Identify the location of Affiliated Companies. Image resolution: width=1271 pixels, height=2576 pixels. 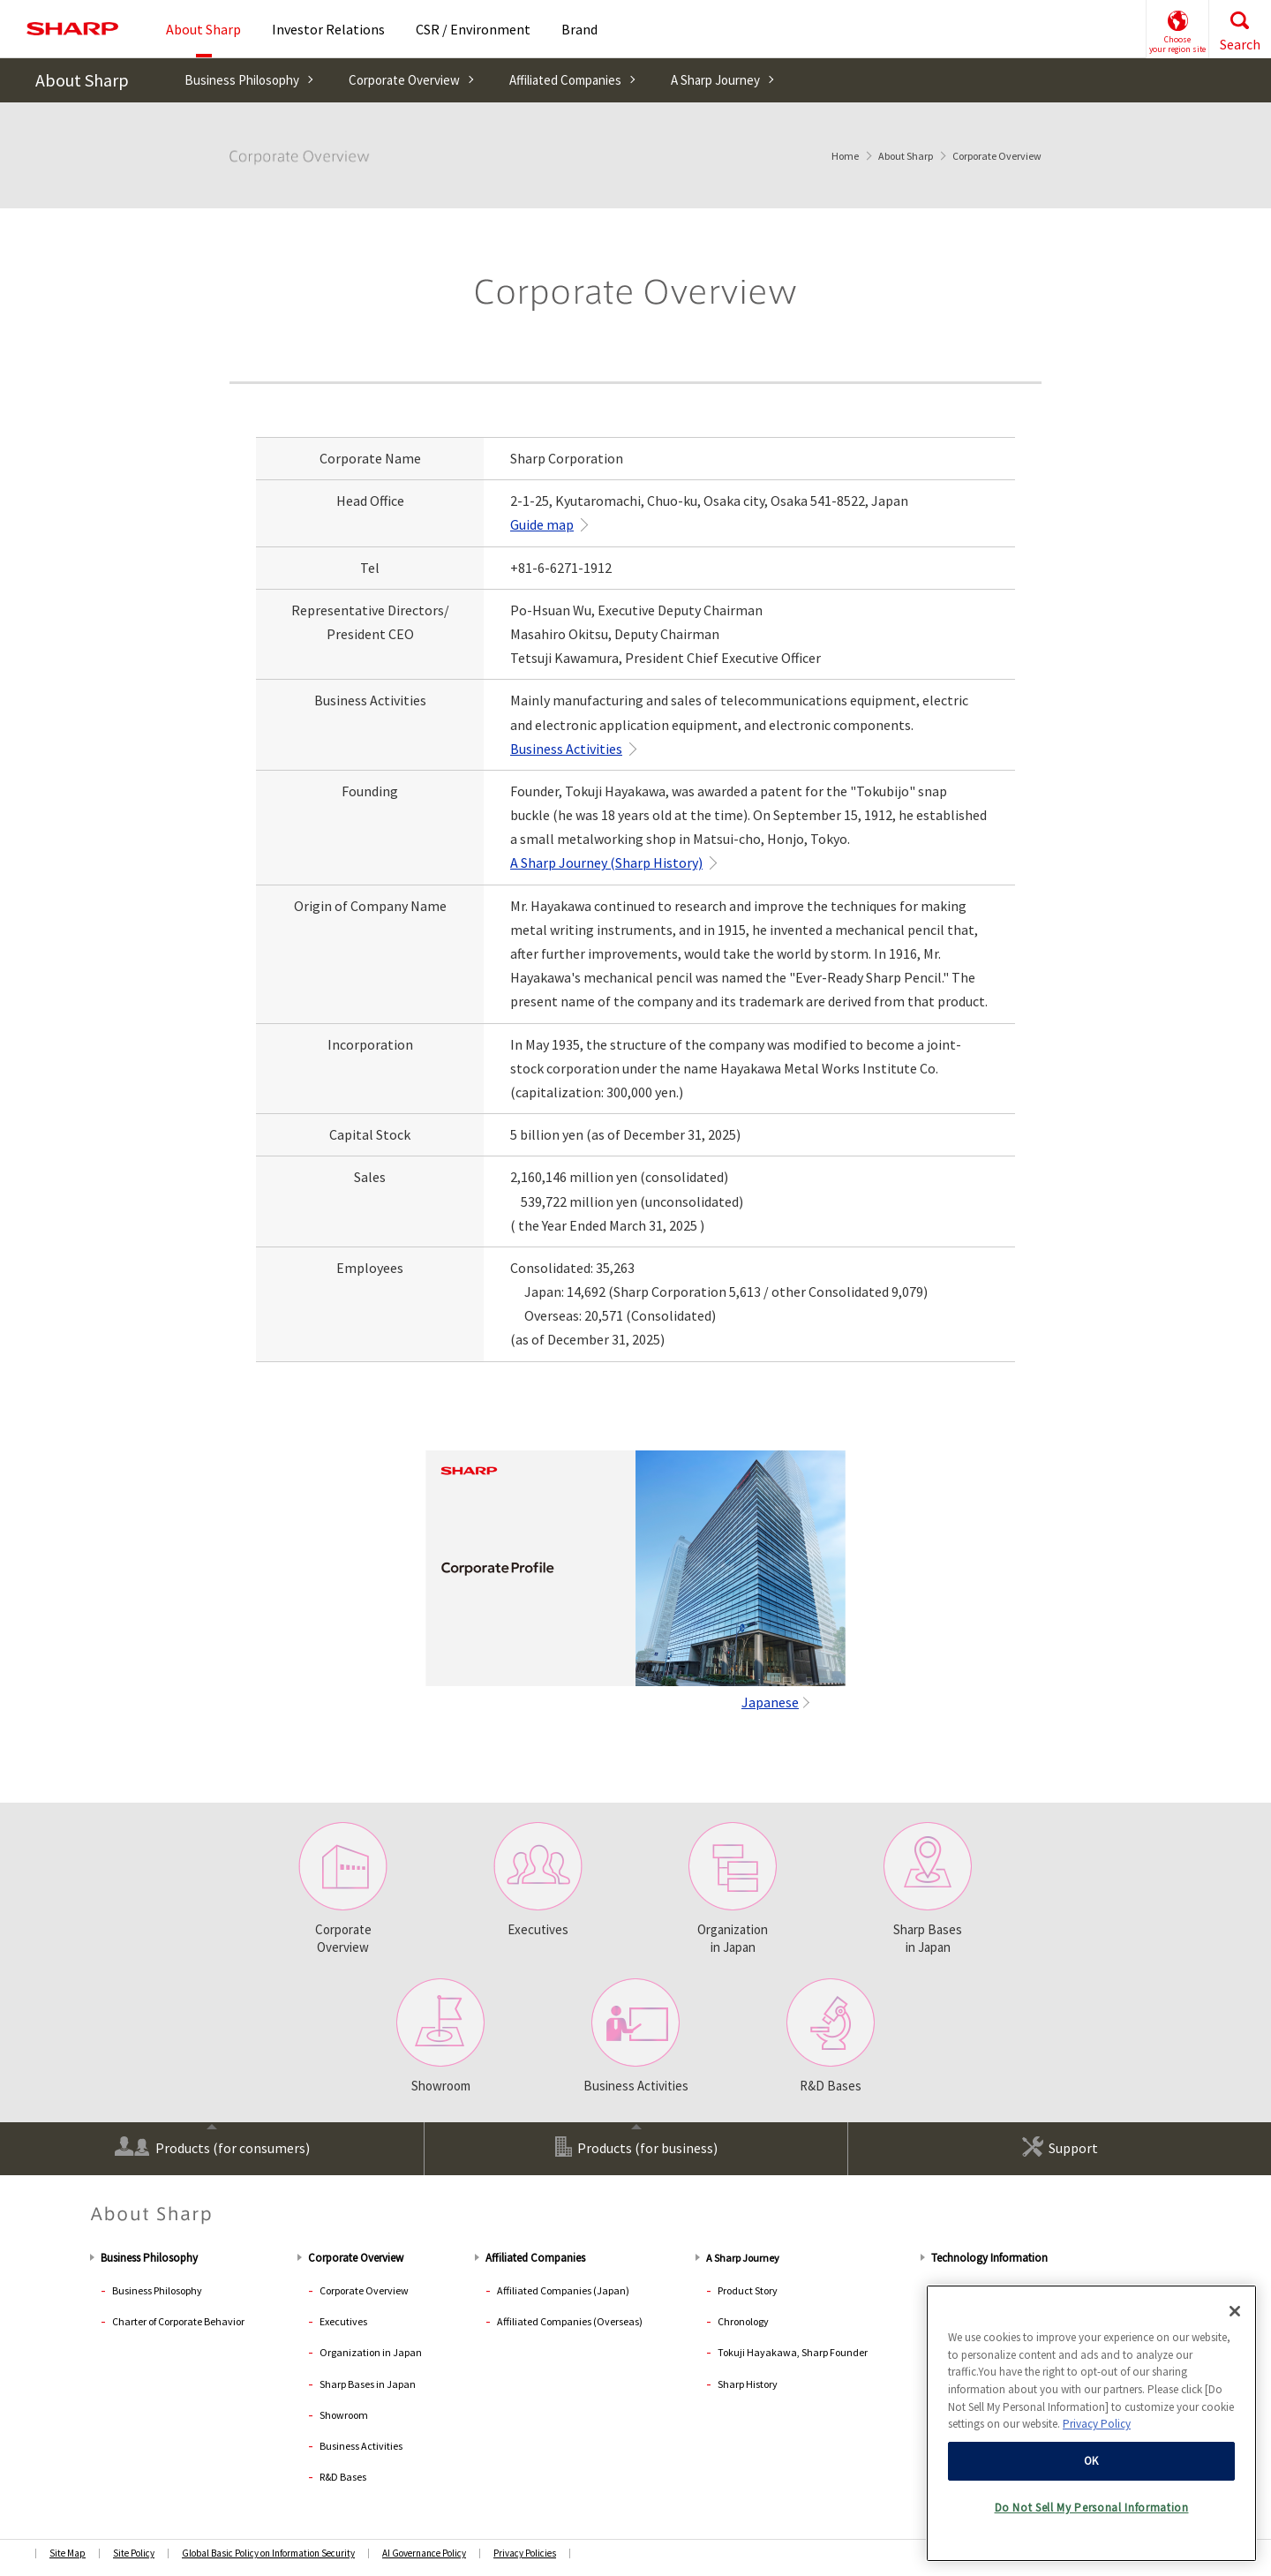
(565, 80).